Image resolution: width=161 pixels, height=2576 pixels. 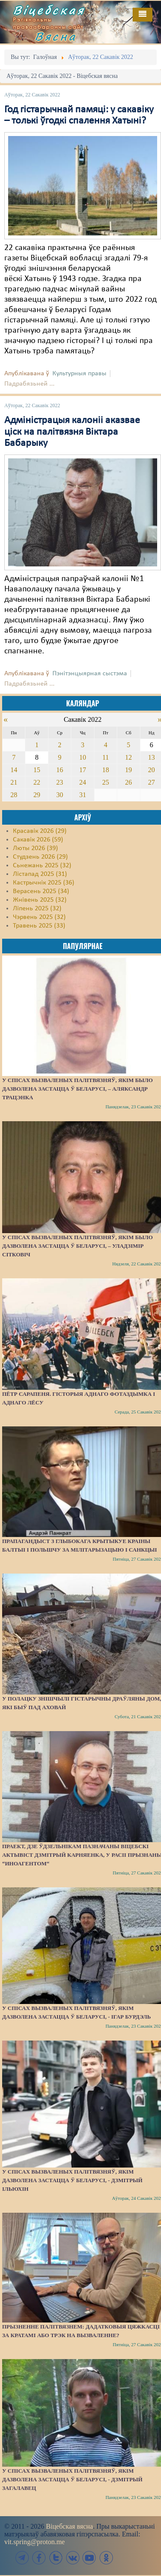 What do you see at coordinates (40, 874) in the screenshot?
I see `Лістапад 2025 (31)` at bounding box center [40, 874].